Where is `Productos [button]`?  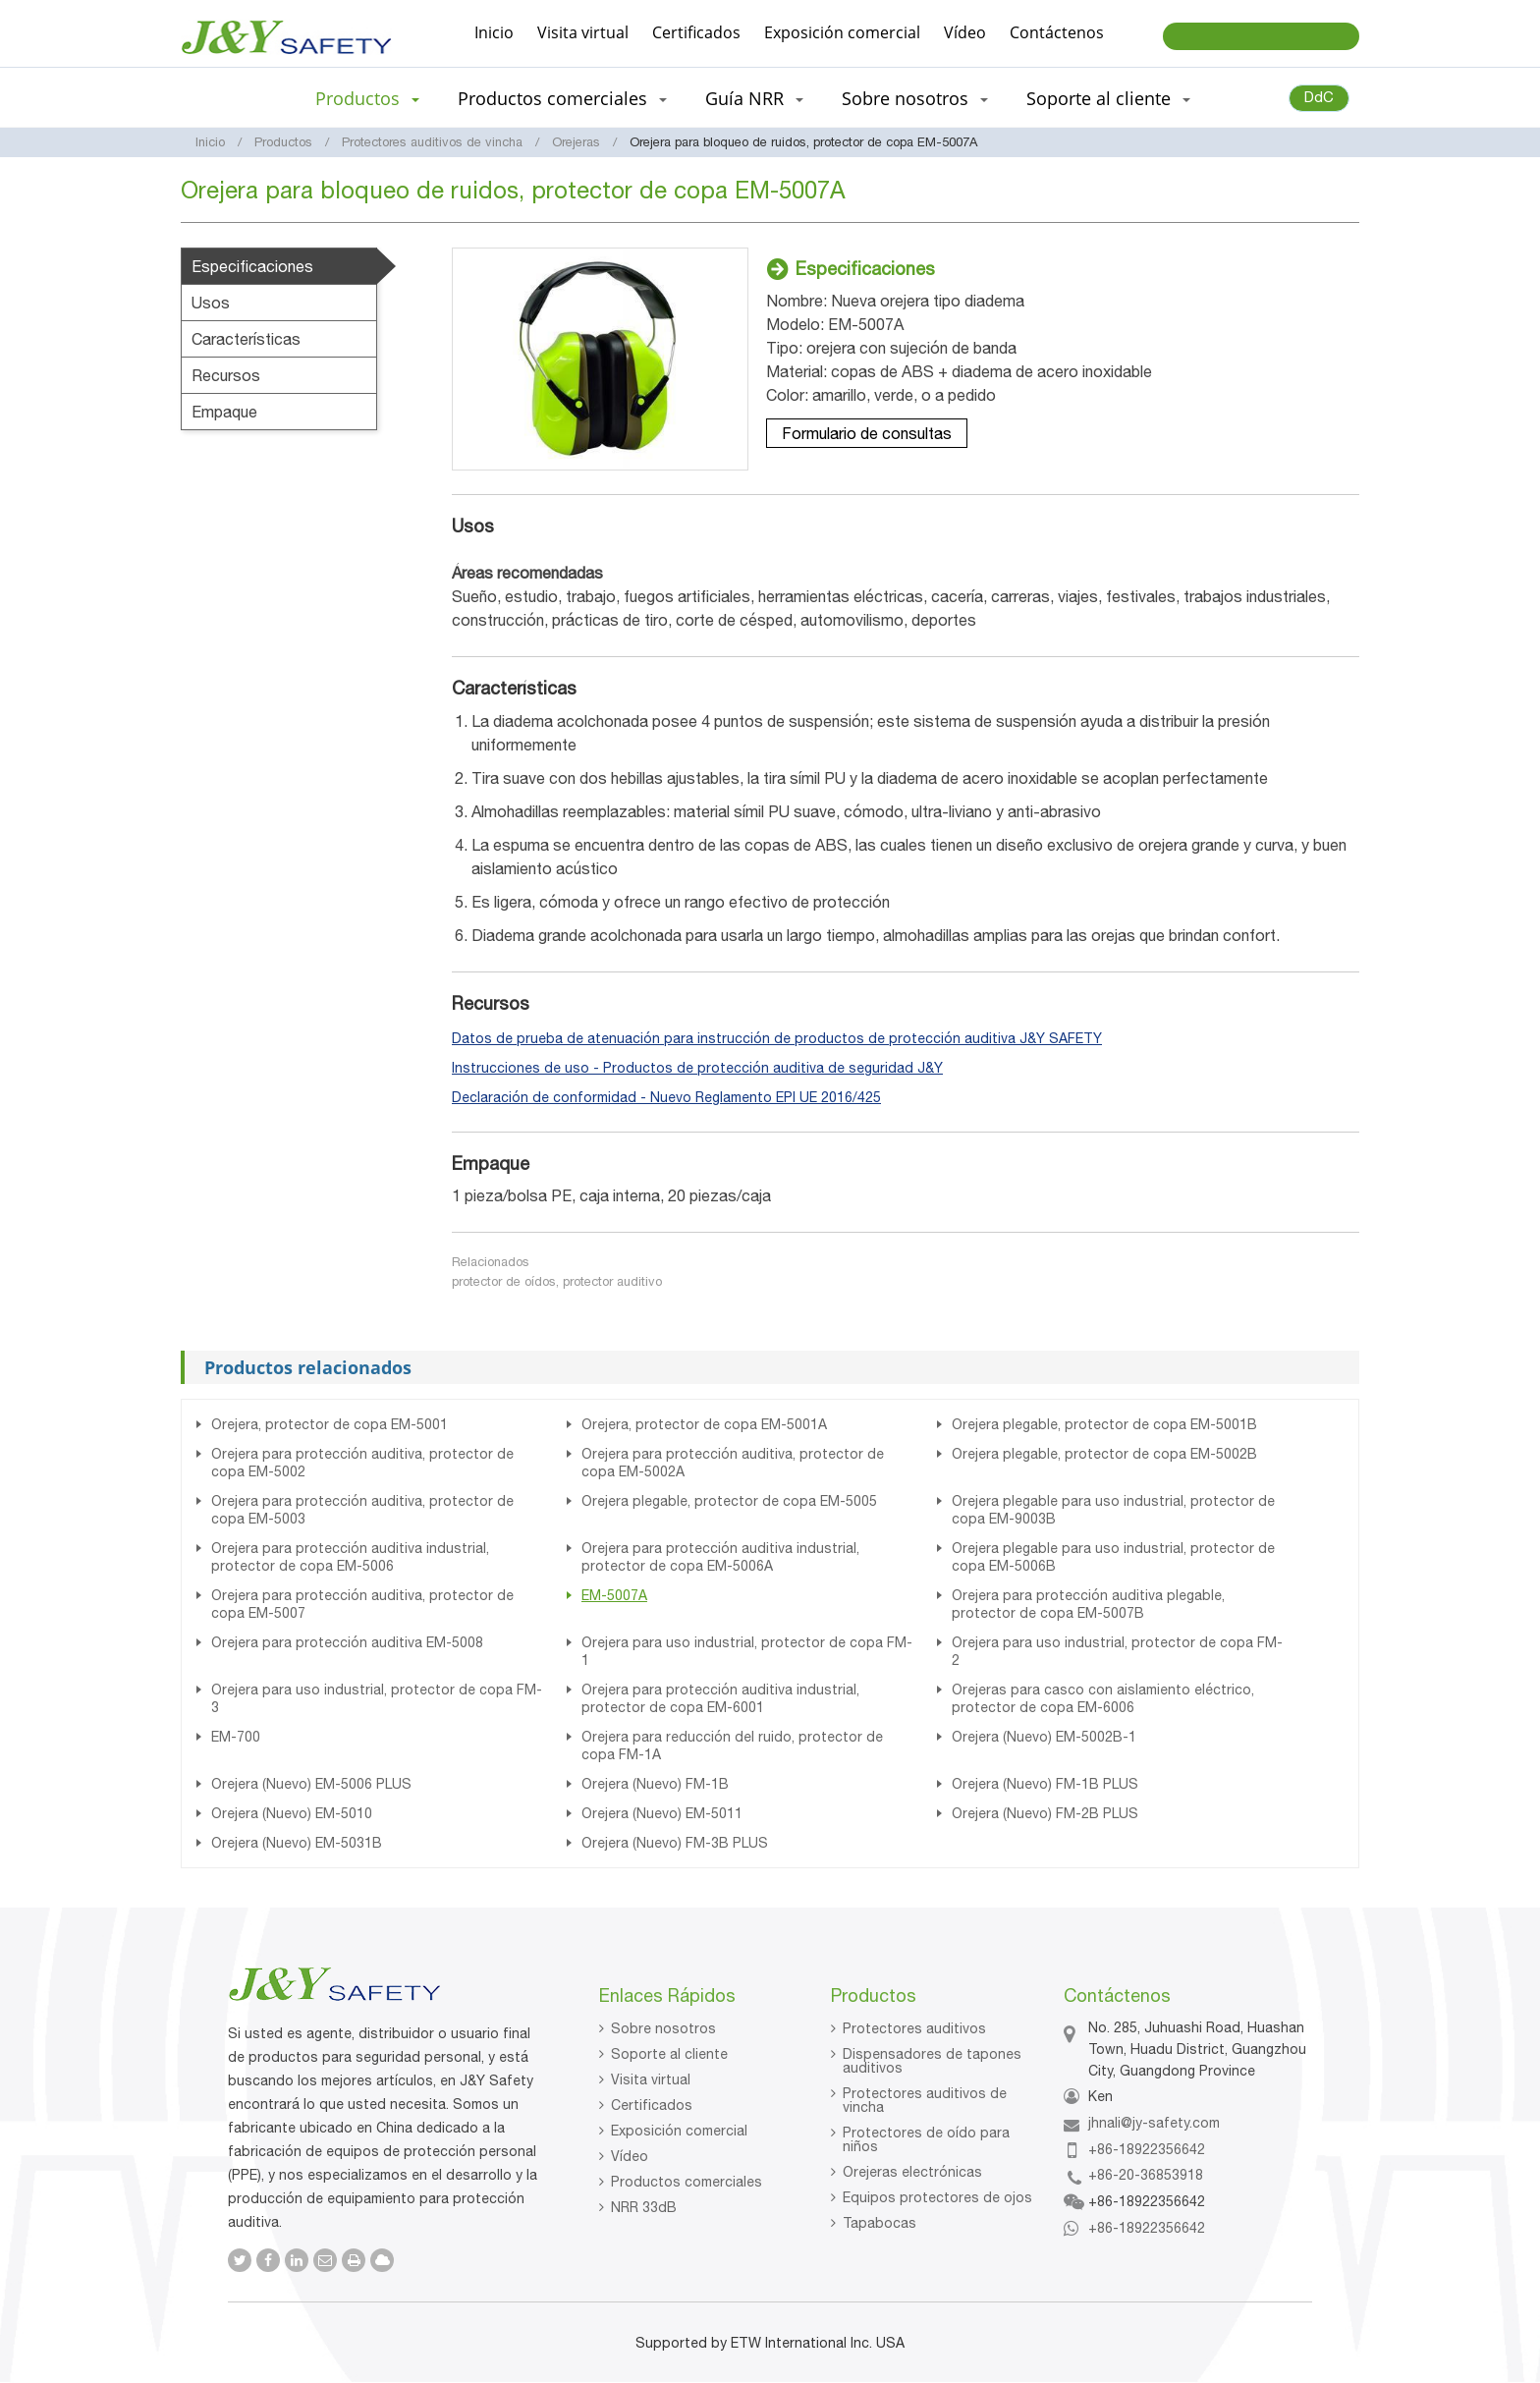
Productos [button] is located at coordinates (367, 98).